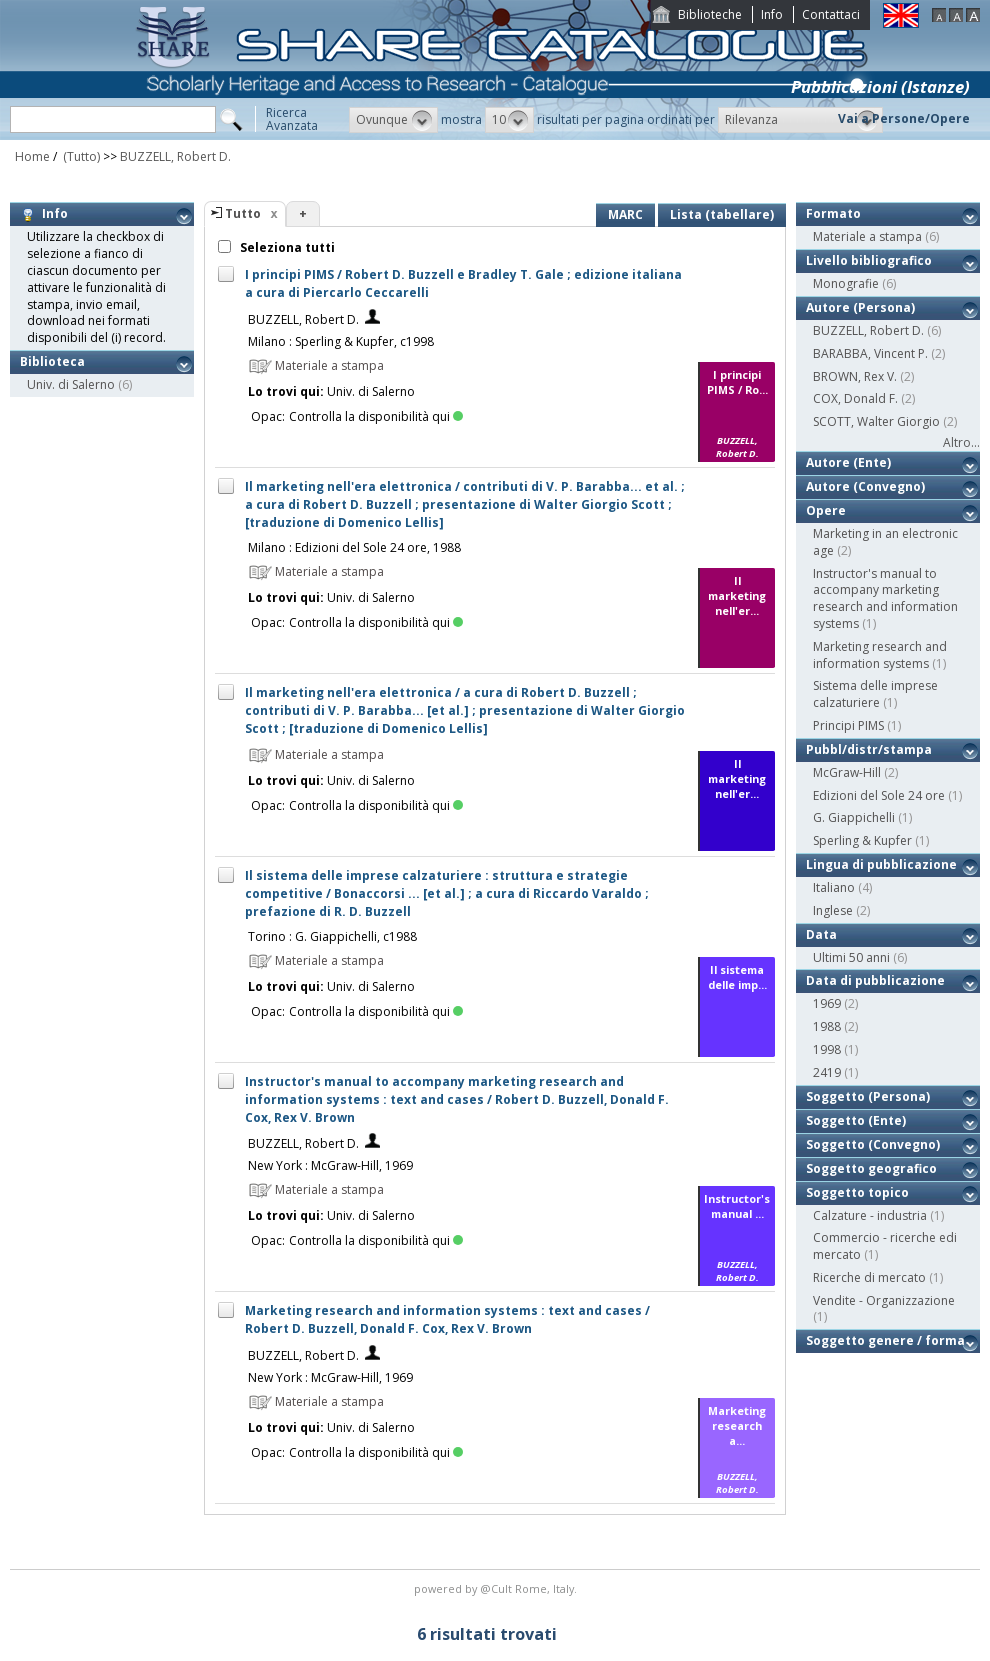 This screenshot has width=990, height=1661. Describe the element at coordinates (332, 936) in the screenshot. I see `Torino : G. Giappichelli, c1988` at that location.